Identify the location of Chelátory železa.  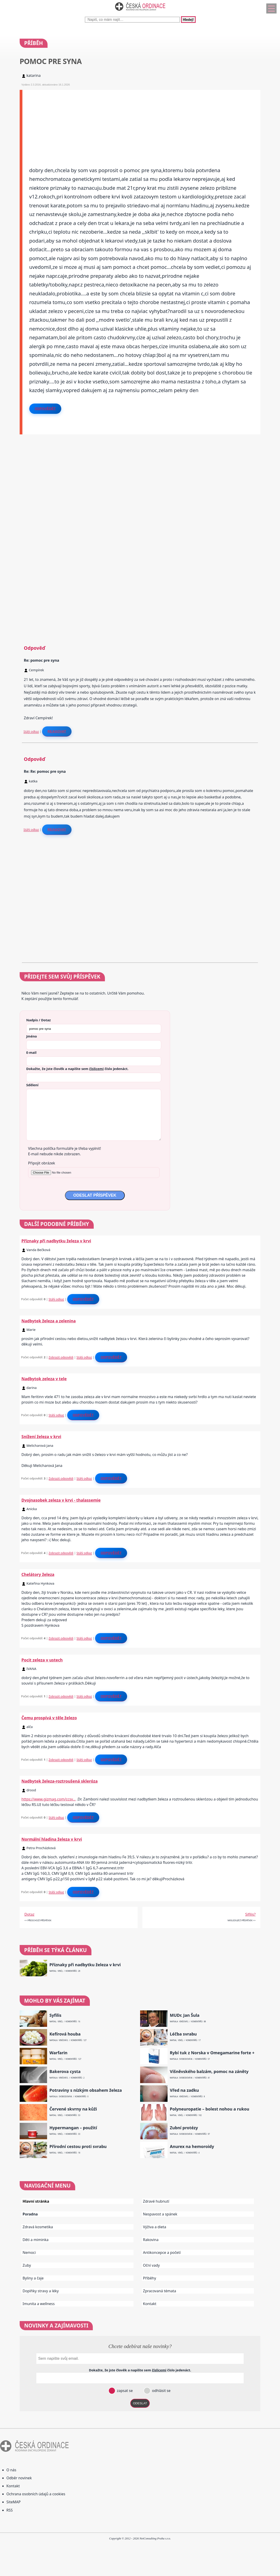
(37, 1574).